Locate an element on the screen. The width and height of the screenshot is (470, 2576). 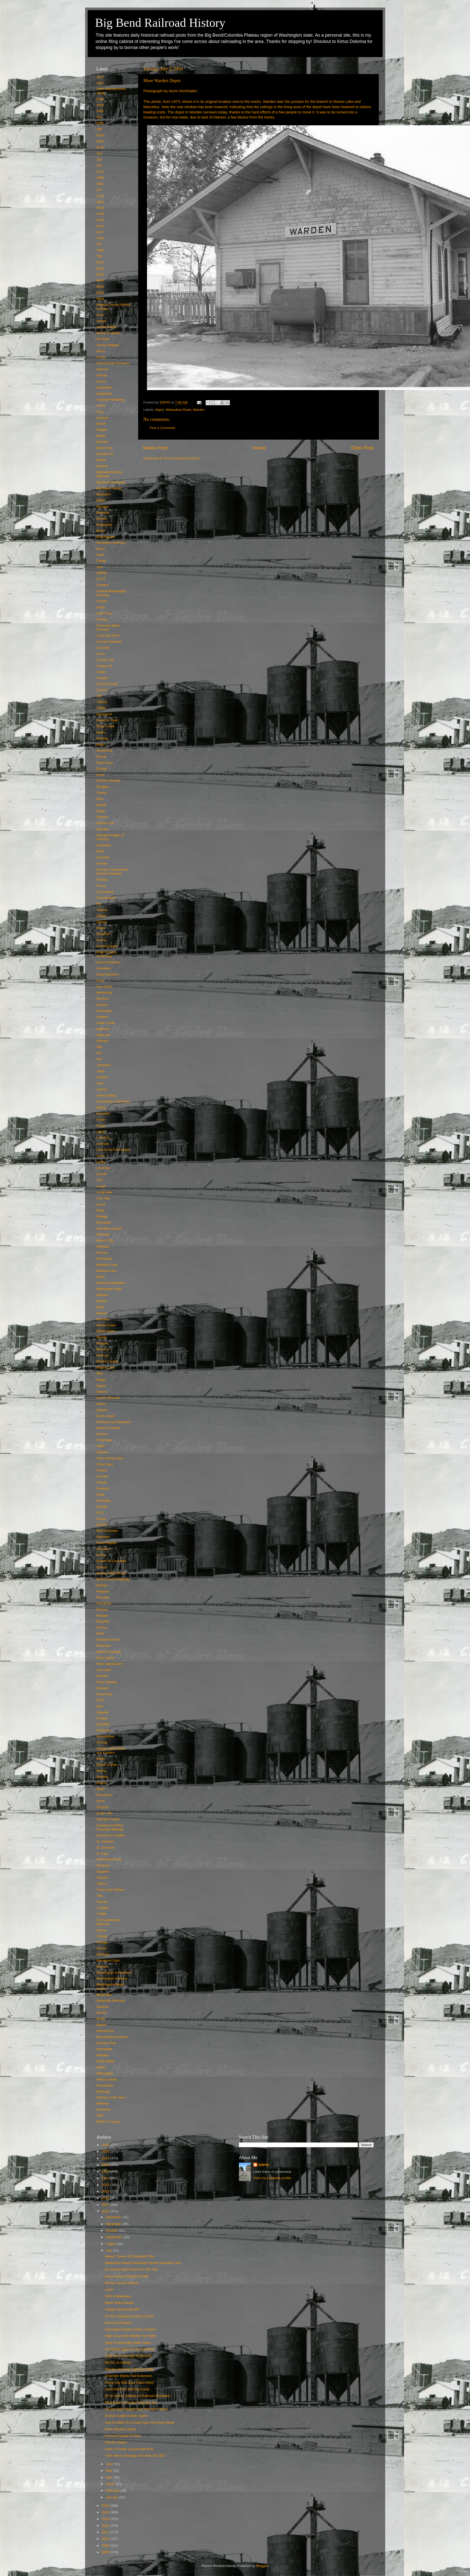
2024 is located at coordinates (106, 2158).